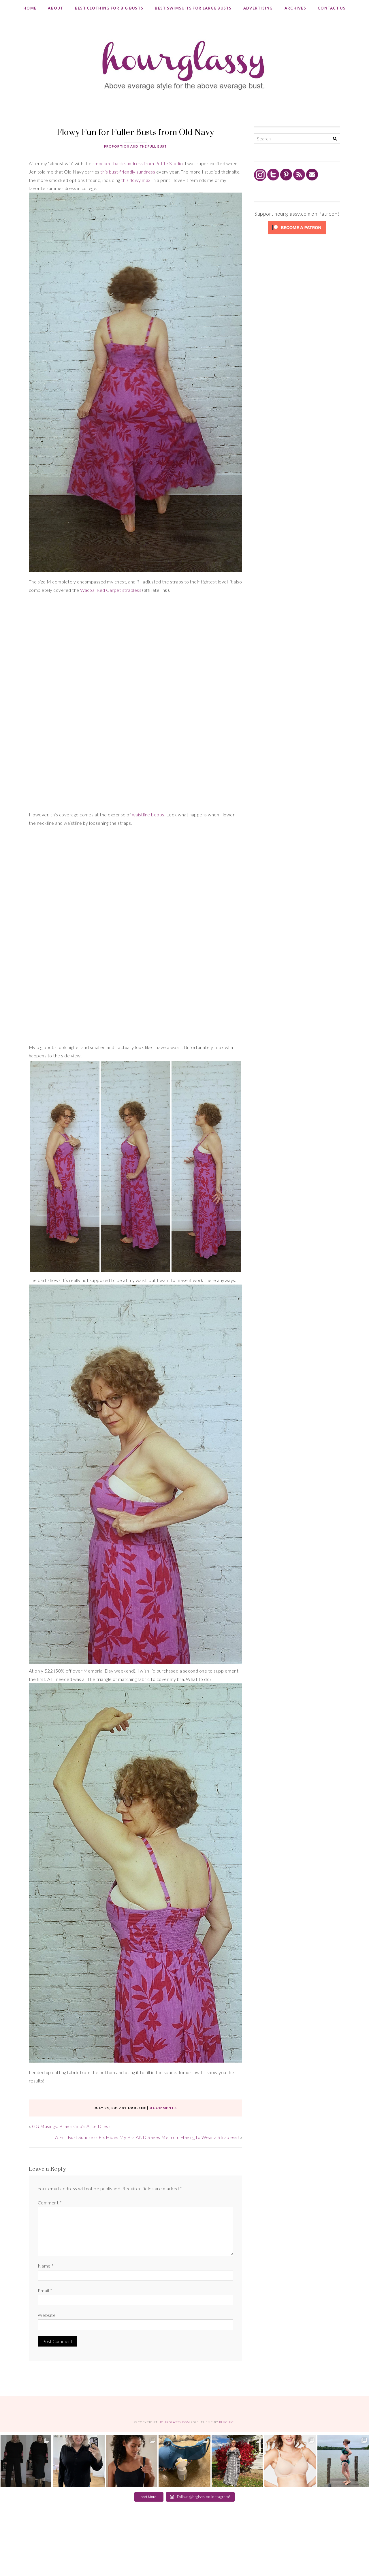 The width and height of the screenshot is (369, 2576). Describe the element at coordinates (46, 2265) in the screenshot. I see `Name` at that location.